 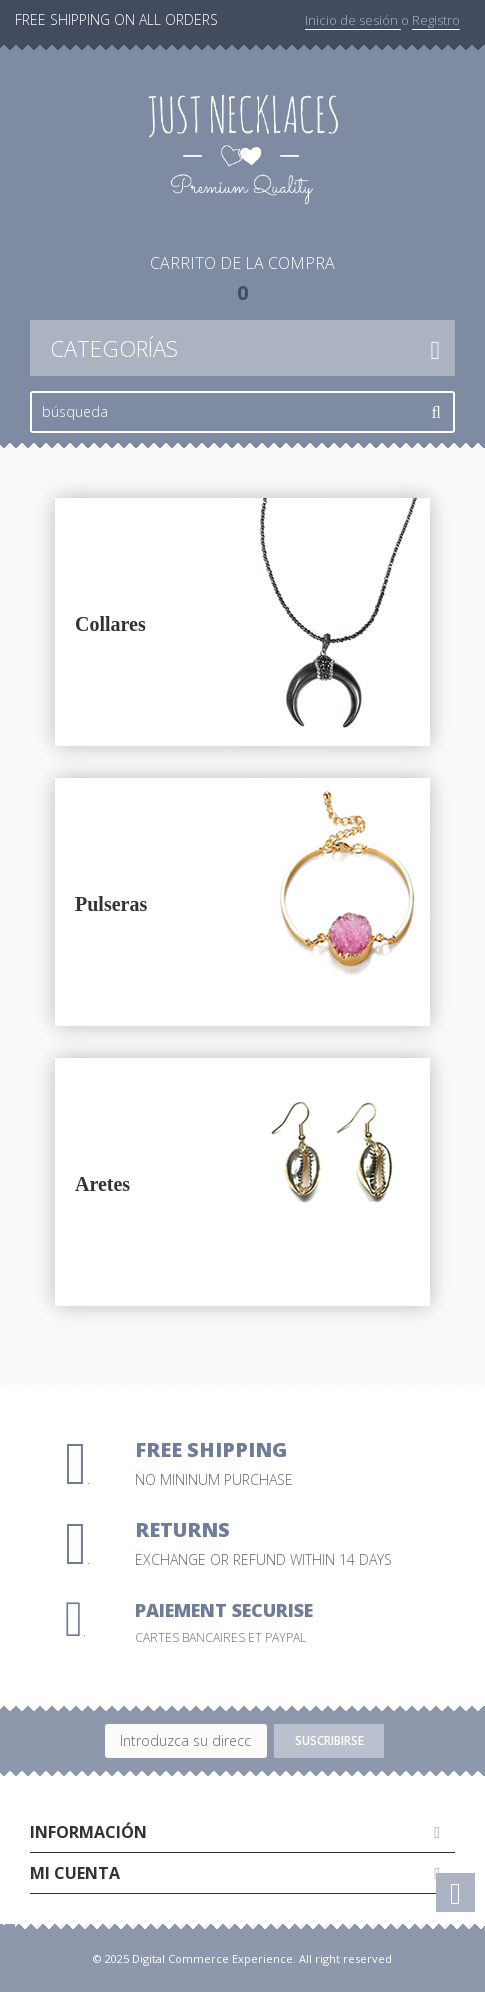 What do you see at coordinates (329, 1740) in the screenshot?
I see `Suscribirse` at bounding box center [329, 1740].